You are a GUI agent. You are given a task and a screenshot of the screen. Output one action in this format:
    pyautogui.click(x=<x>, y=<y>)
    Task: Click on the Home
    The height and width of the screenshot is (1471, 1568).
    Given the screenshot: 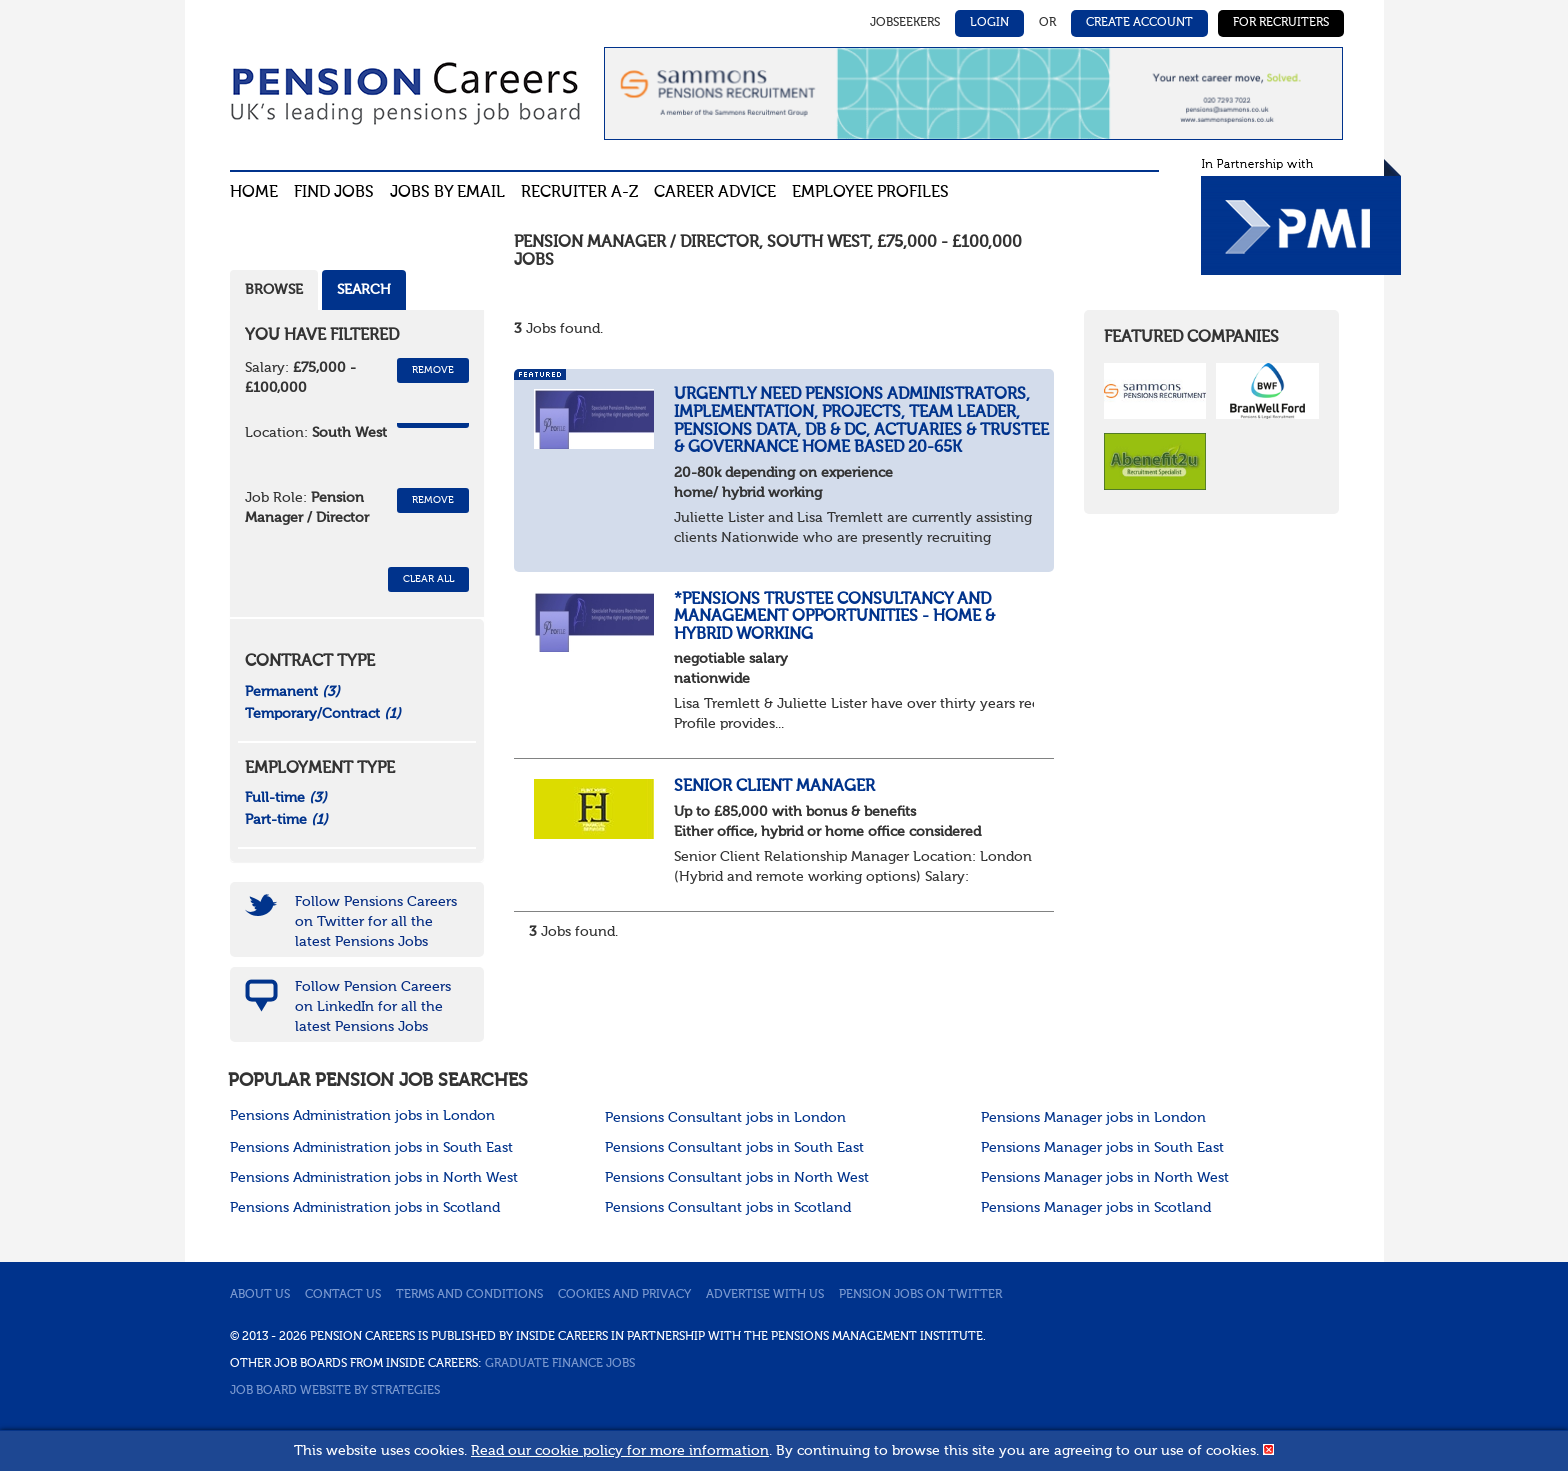 What is the action you would take?
    pyautogui.click(x=254, y=193)
    